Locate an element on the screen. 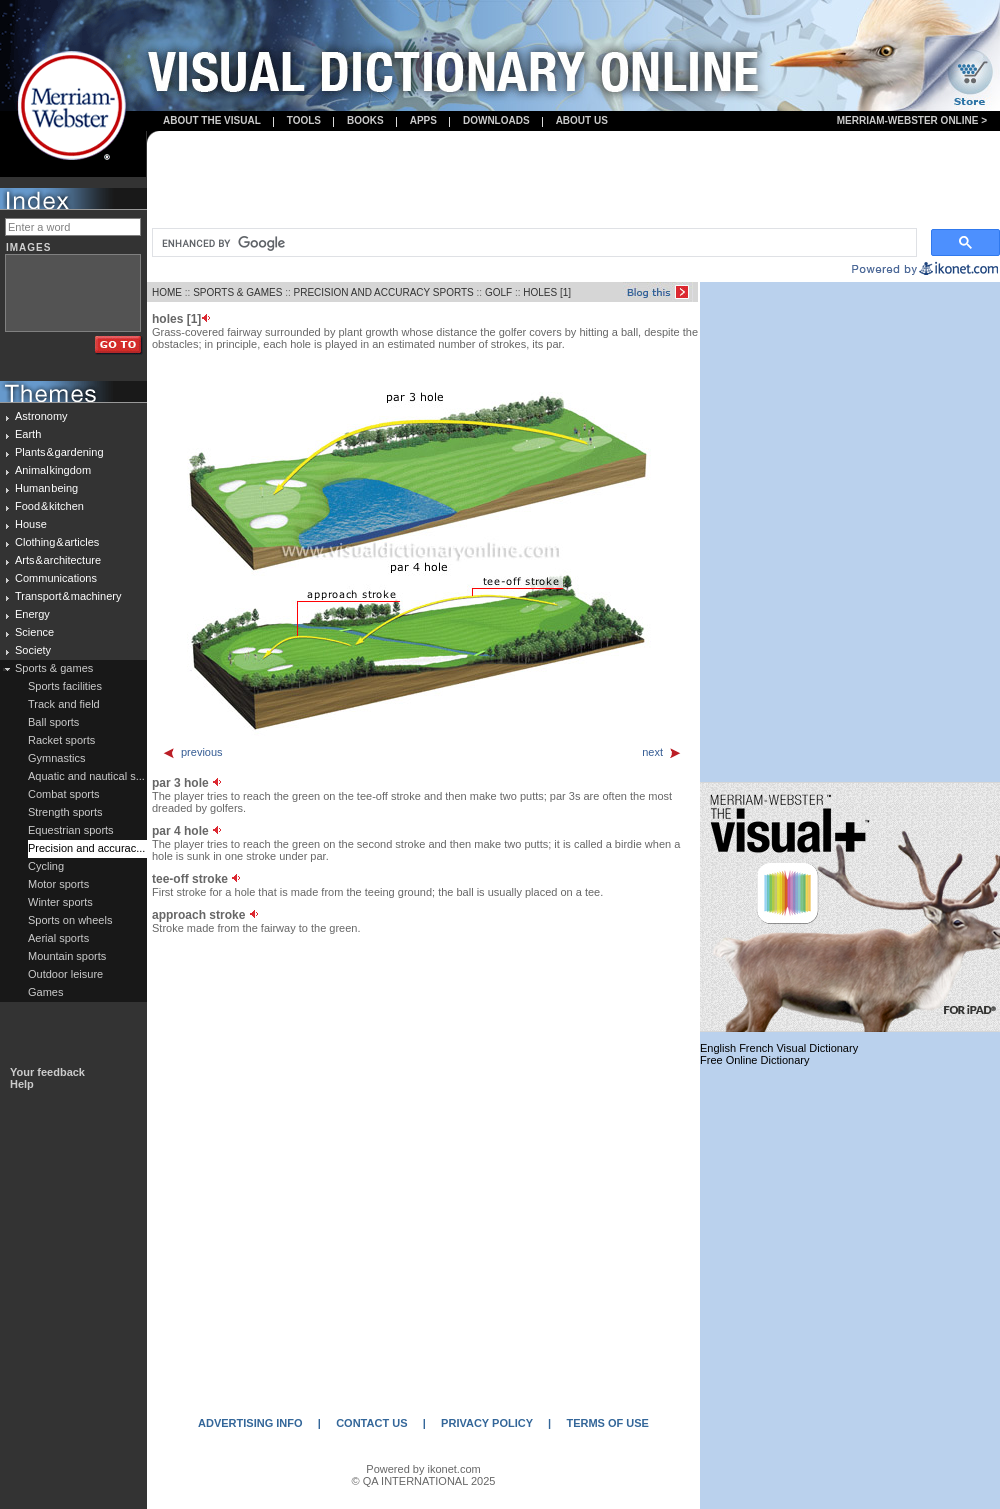 The height and width of the screenshot is (1509, 1000). Arts & architecture is located at coordinates (58, 560).